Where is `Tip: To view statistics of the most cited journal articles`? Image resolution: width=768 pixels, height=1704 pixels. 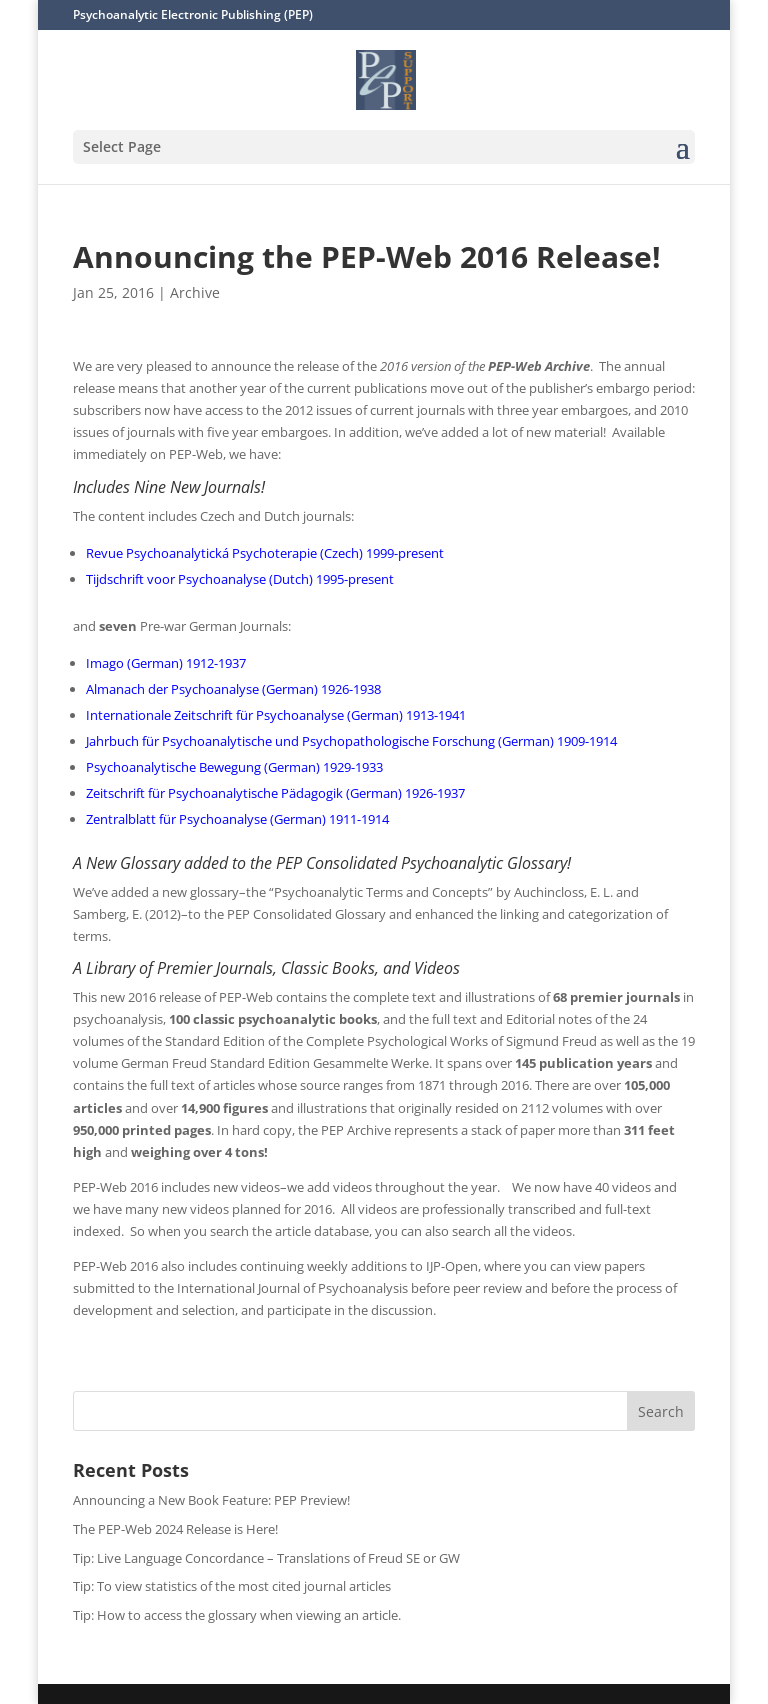 Tip: To view statistics of the most cited journal articles is located at coordinates (232, 1586).